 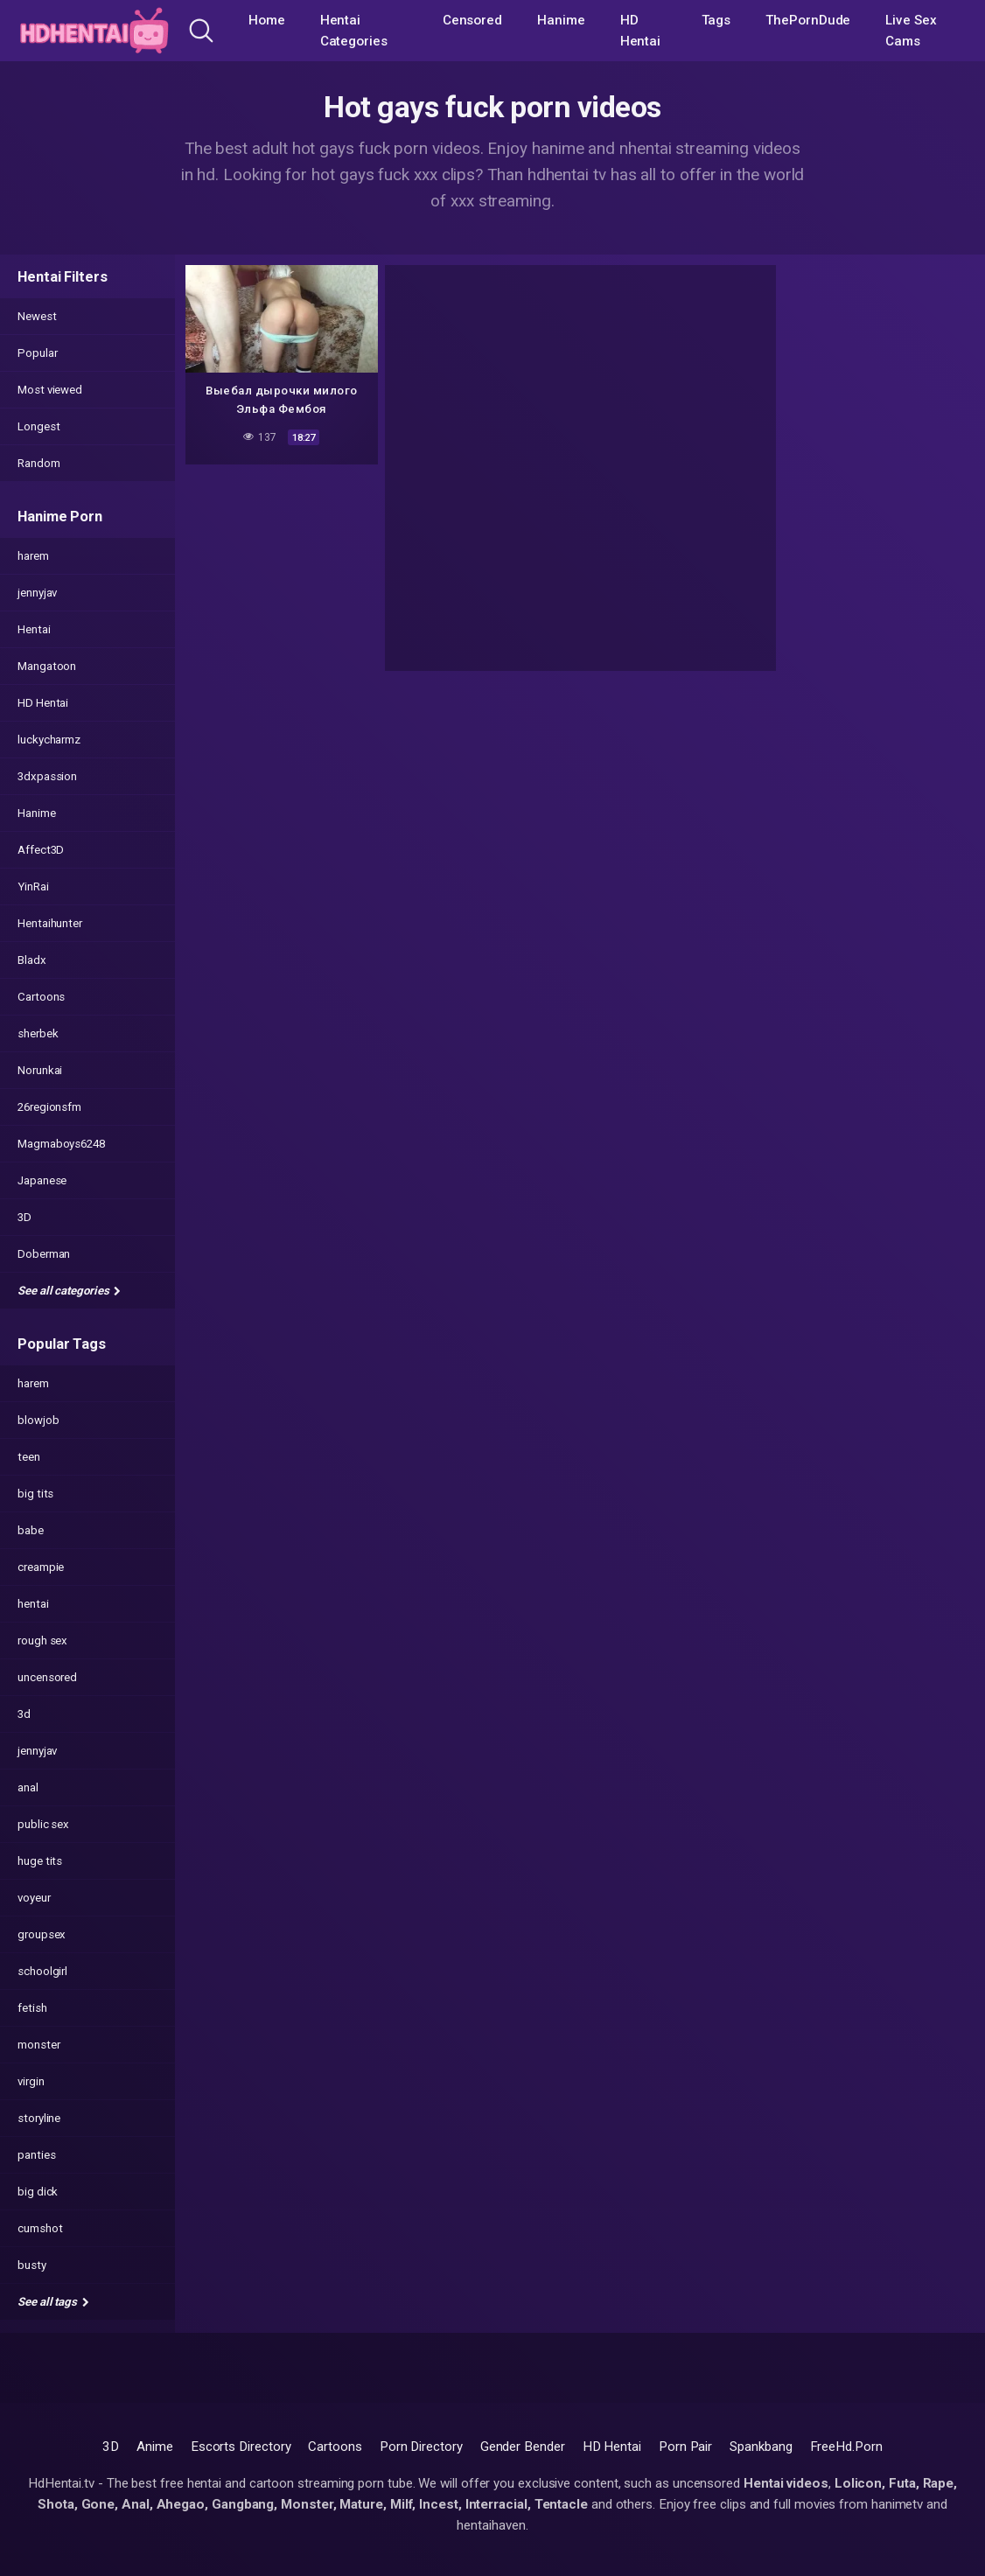 I want to click on fetish, so click(x=32, y=2007).